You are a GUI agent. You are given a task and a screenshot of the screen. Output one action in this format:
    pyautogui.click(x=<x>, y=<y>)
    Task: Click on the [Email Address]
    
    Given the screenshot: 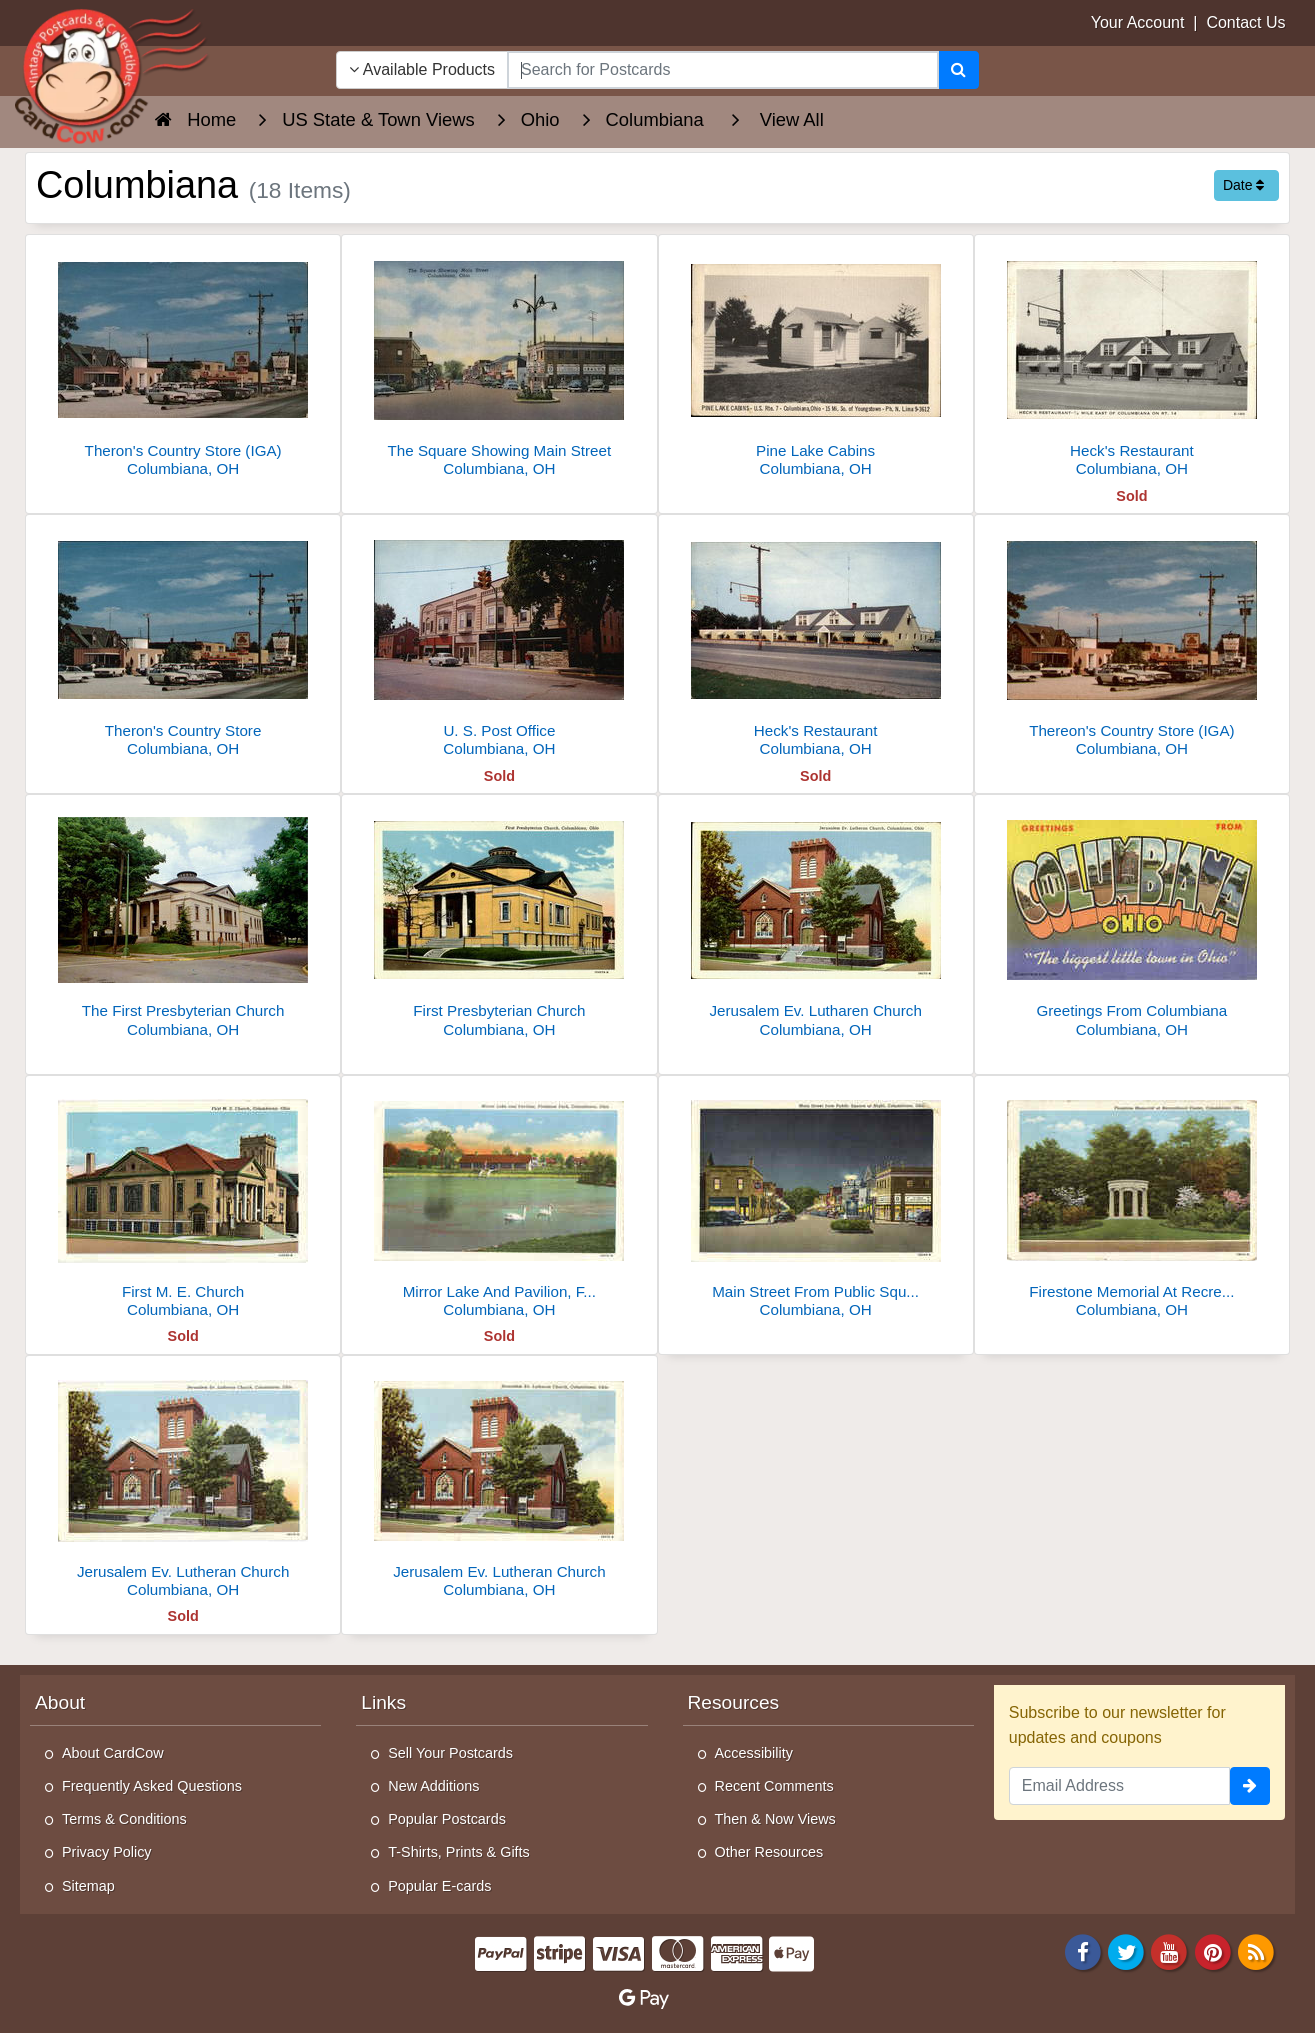 What is the action you would take?
    pyautogui.click(x=1119, y=1786)
    